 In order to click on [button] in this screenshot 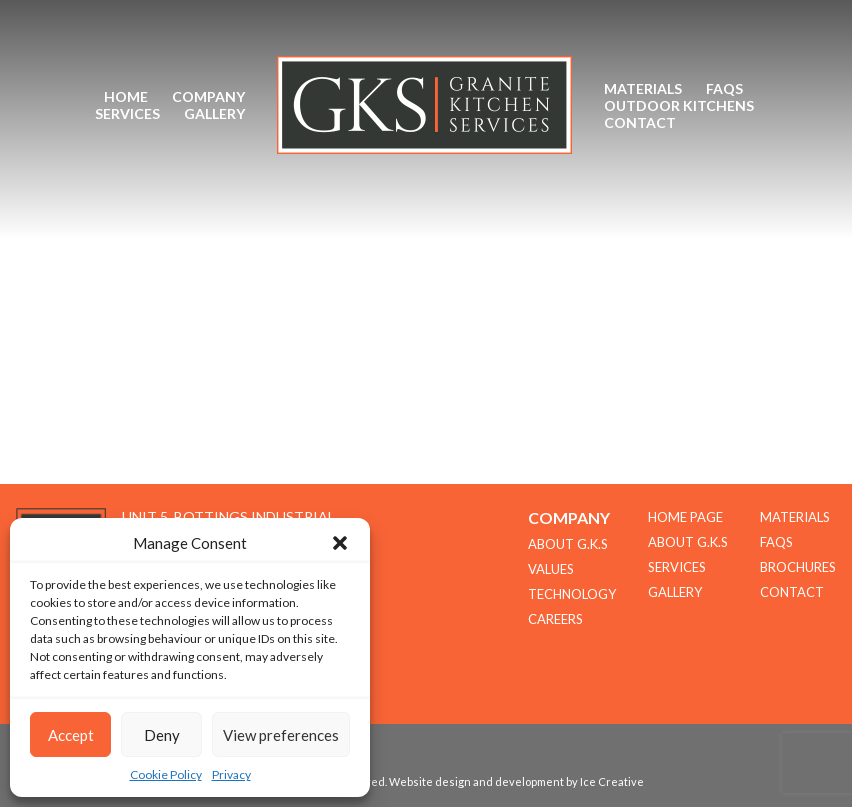, I will do `click(340, 543)`.